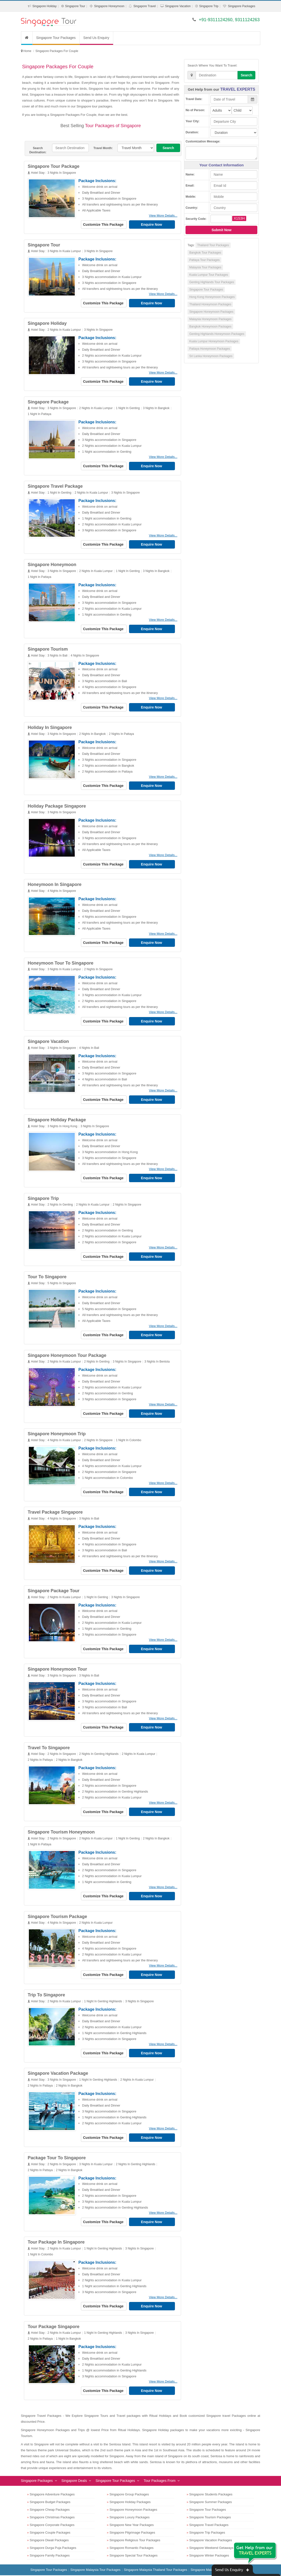 This screenshot has width=281, height=2576. What do you see at coordinates (95, 2554) in the screenshot?
I see `Singapore Malaysia Tour Packages` at bounding box center [95, 2554].